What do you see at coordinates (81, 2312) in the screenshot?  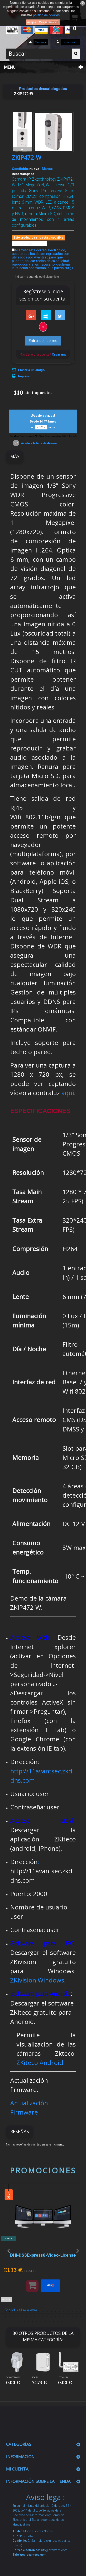 I see `19 [button]` at bounding box center [81, 2312].